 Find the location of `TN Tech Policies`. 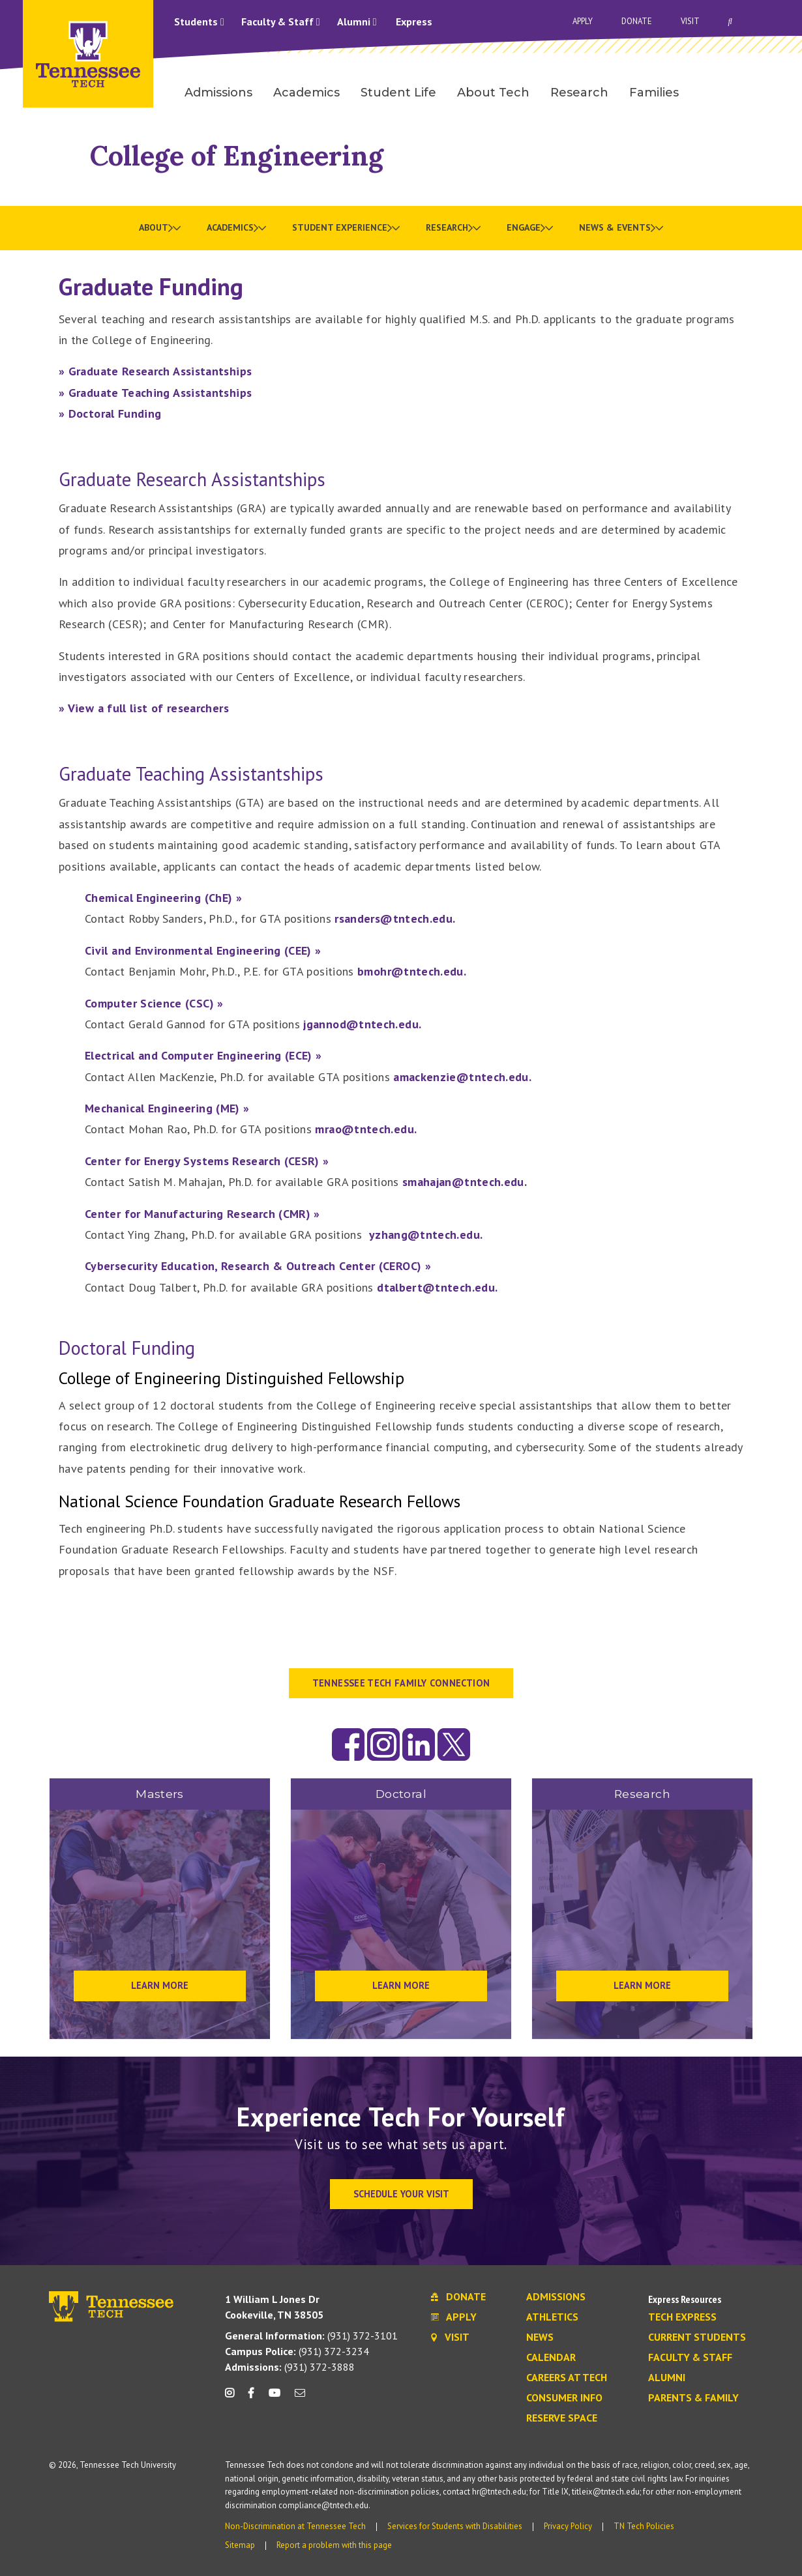

TN Tech Policies is located at coordinates (644, 2526).